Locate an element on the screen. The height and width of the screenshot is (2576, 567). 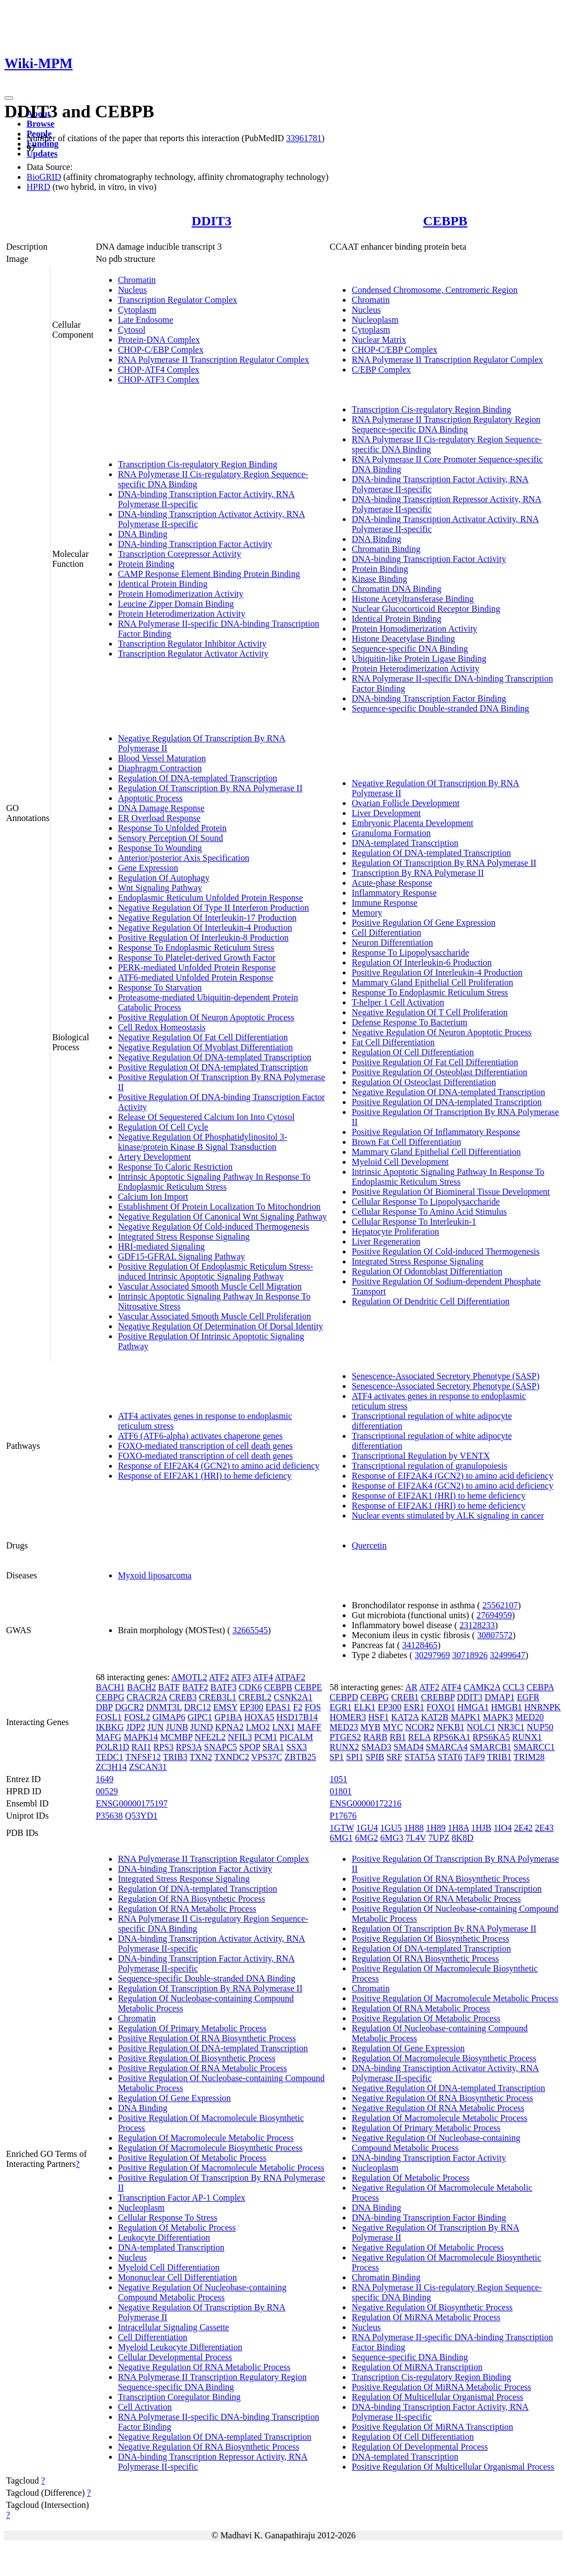
Response To Unfolded Protein is located at coordinates (172, 828).